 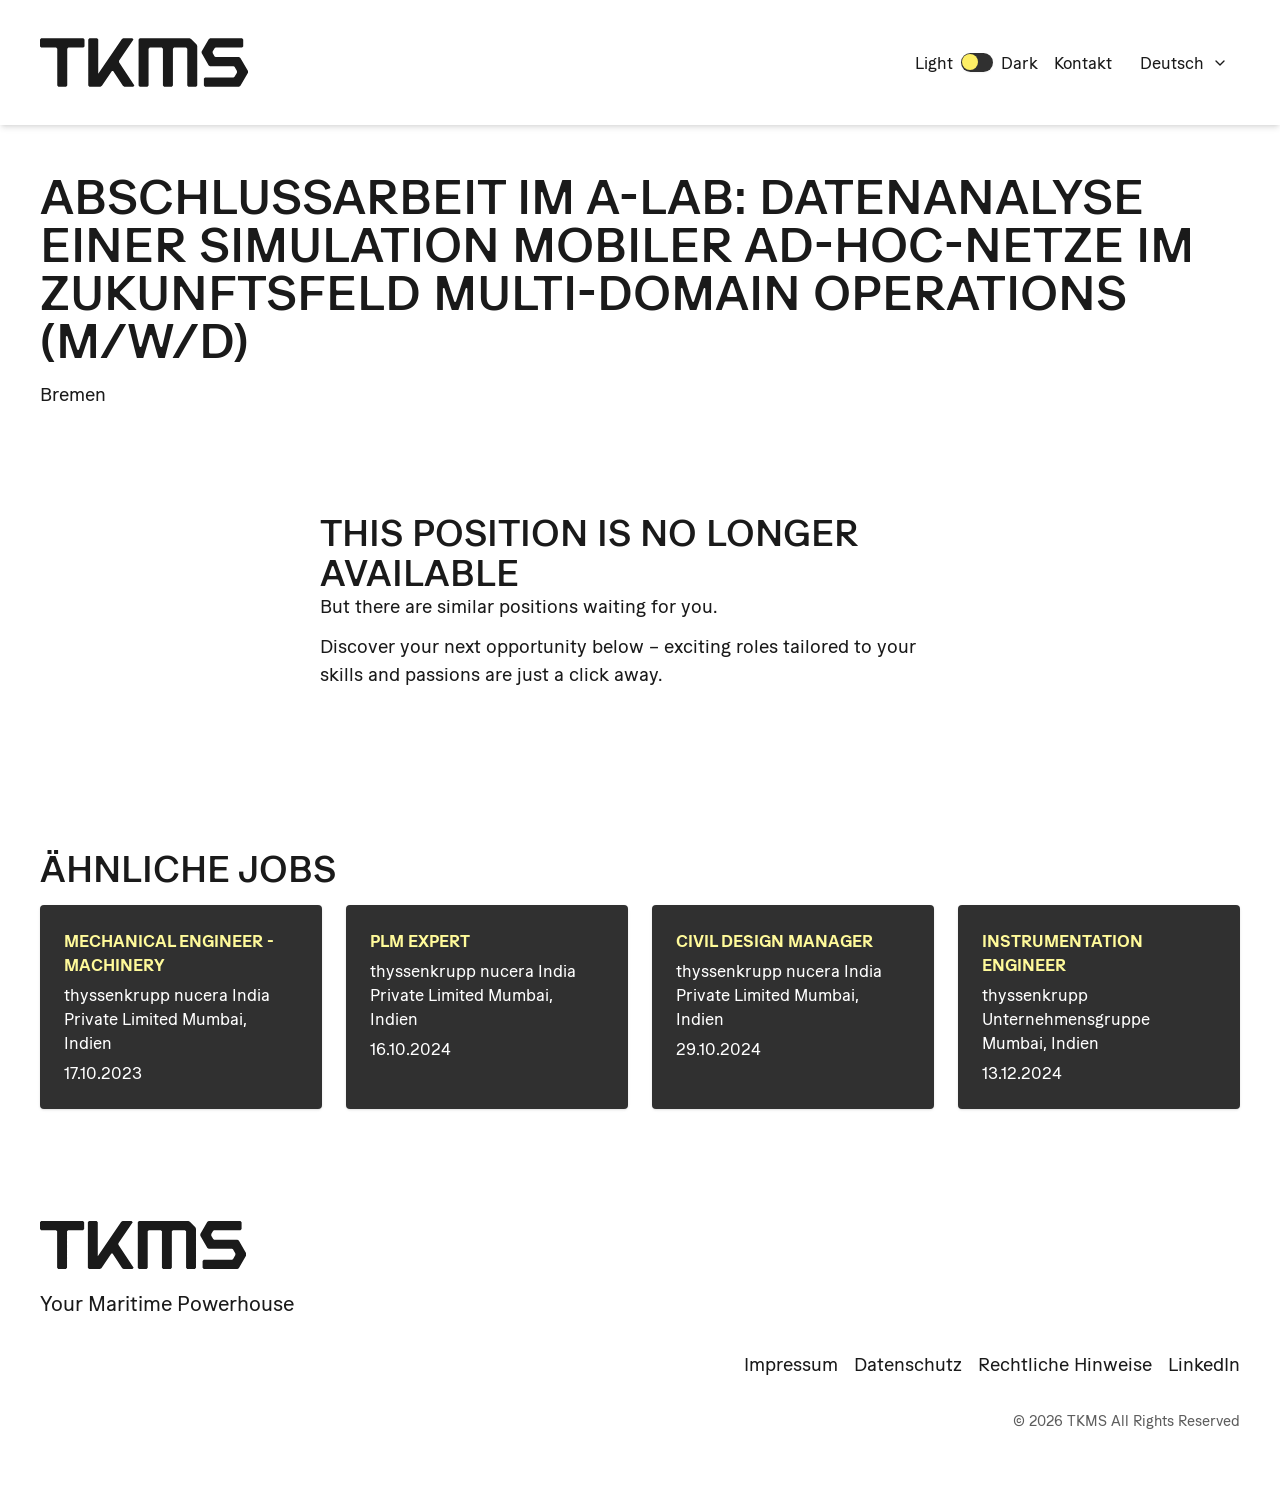 I want to click on Impressum, so click(x=791, y=1364).